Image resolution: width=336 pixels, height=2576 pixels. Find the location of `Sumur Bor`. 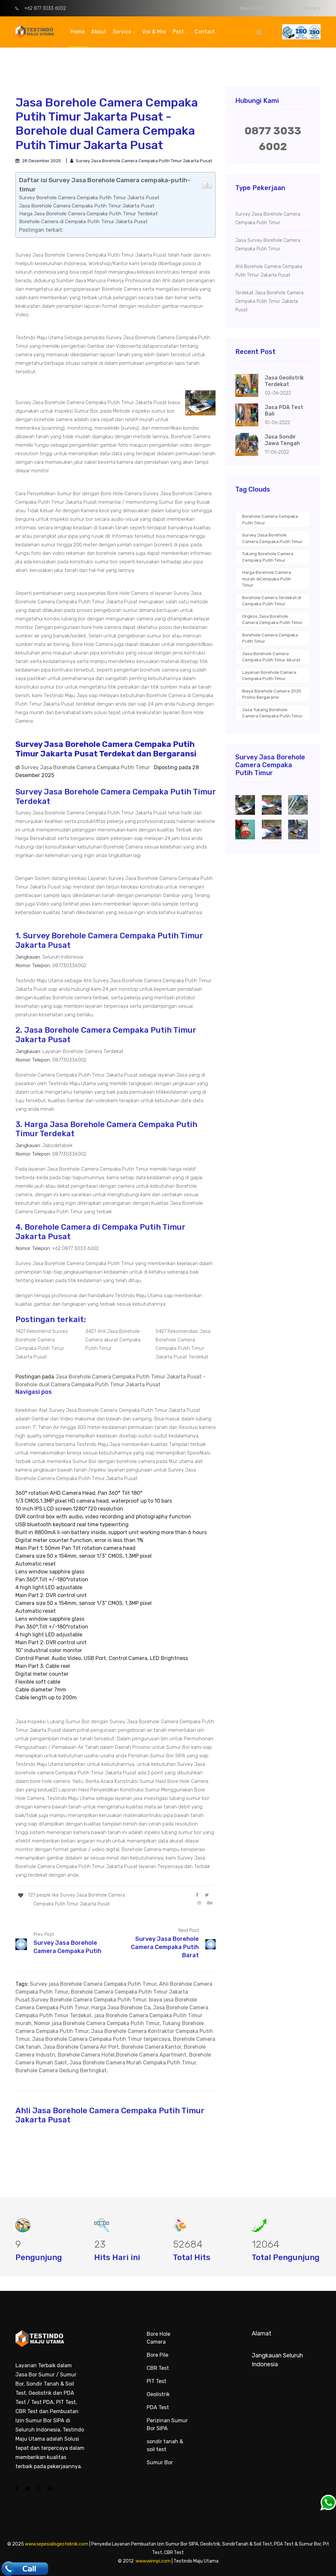

Sumur Bor is located at coordinates (160, 2462).